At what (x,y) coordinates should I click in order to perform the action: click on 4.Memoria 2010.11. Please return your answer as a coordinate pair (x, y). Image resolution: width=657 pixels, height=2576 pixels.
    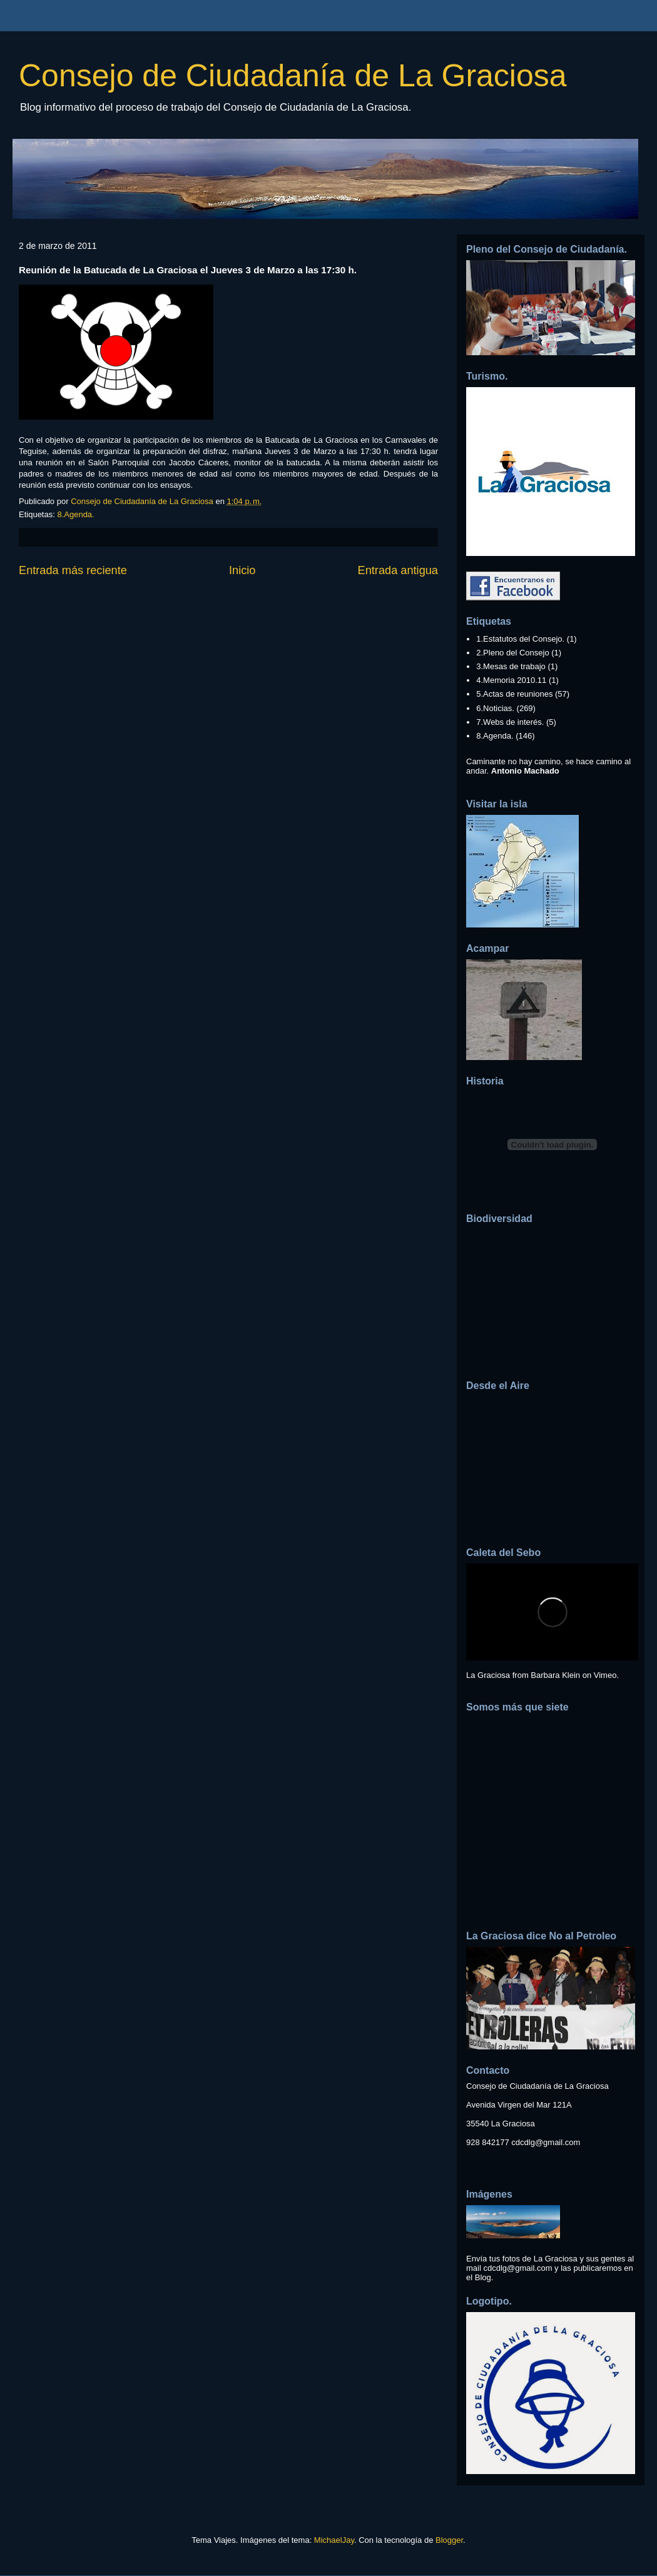
    Looking at the image, I should click on (511, 680).